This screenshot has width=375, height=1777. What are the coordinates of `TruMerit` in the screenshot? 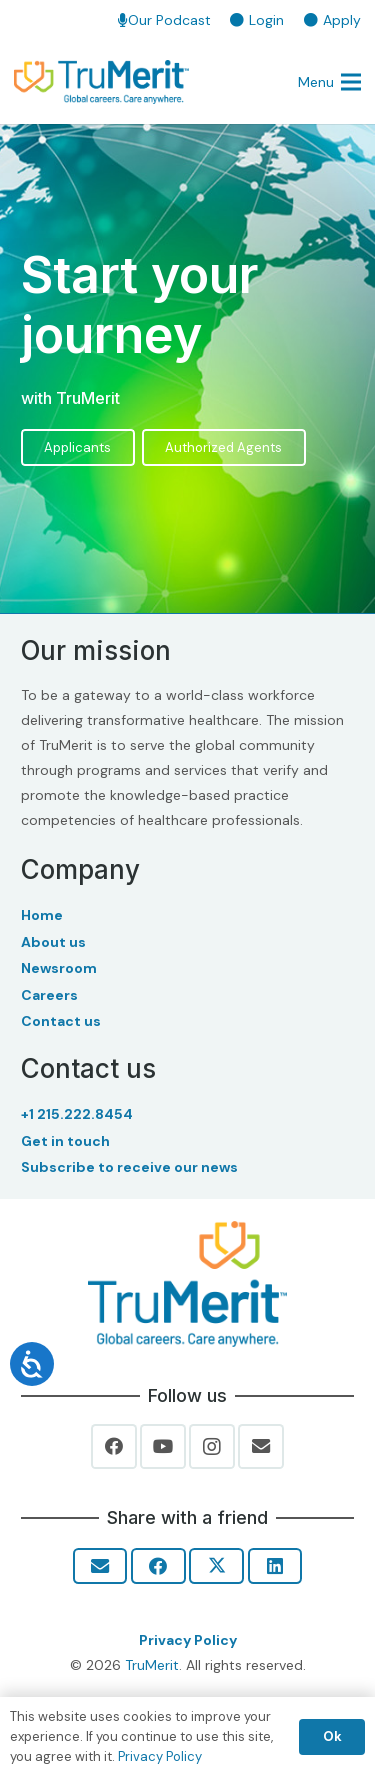 It's located at (152, 1665).